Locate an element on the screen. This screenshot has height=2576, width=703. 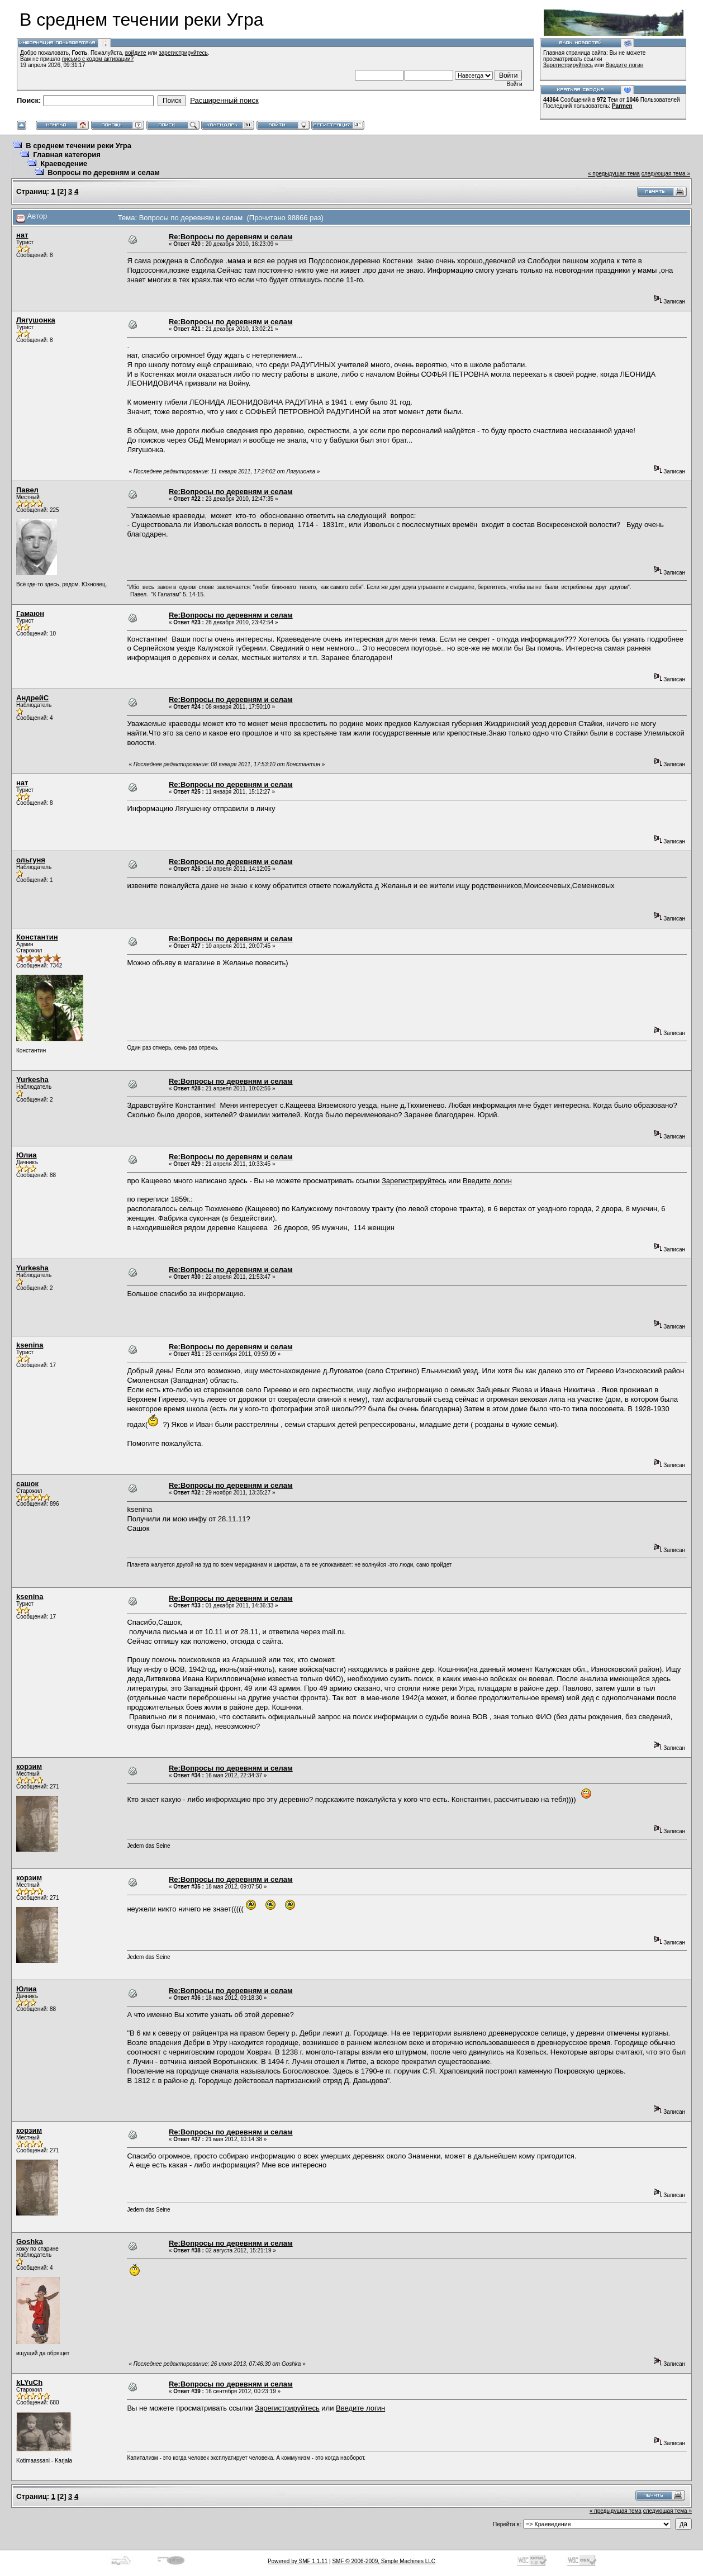
Введите логин is located at coordinates (625, 65).